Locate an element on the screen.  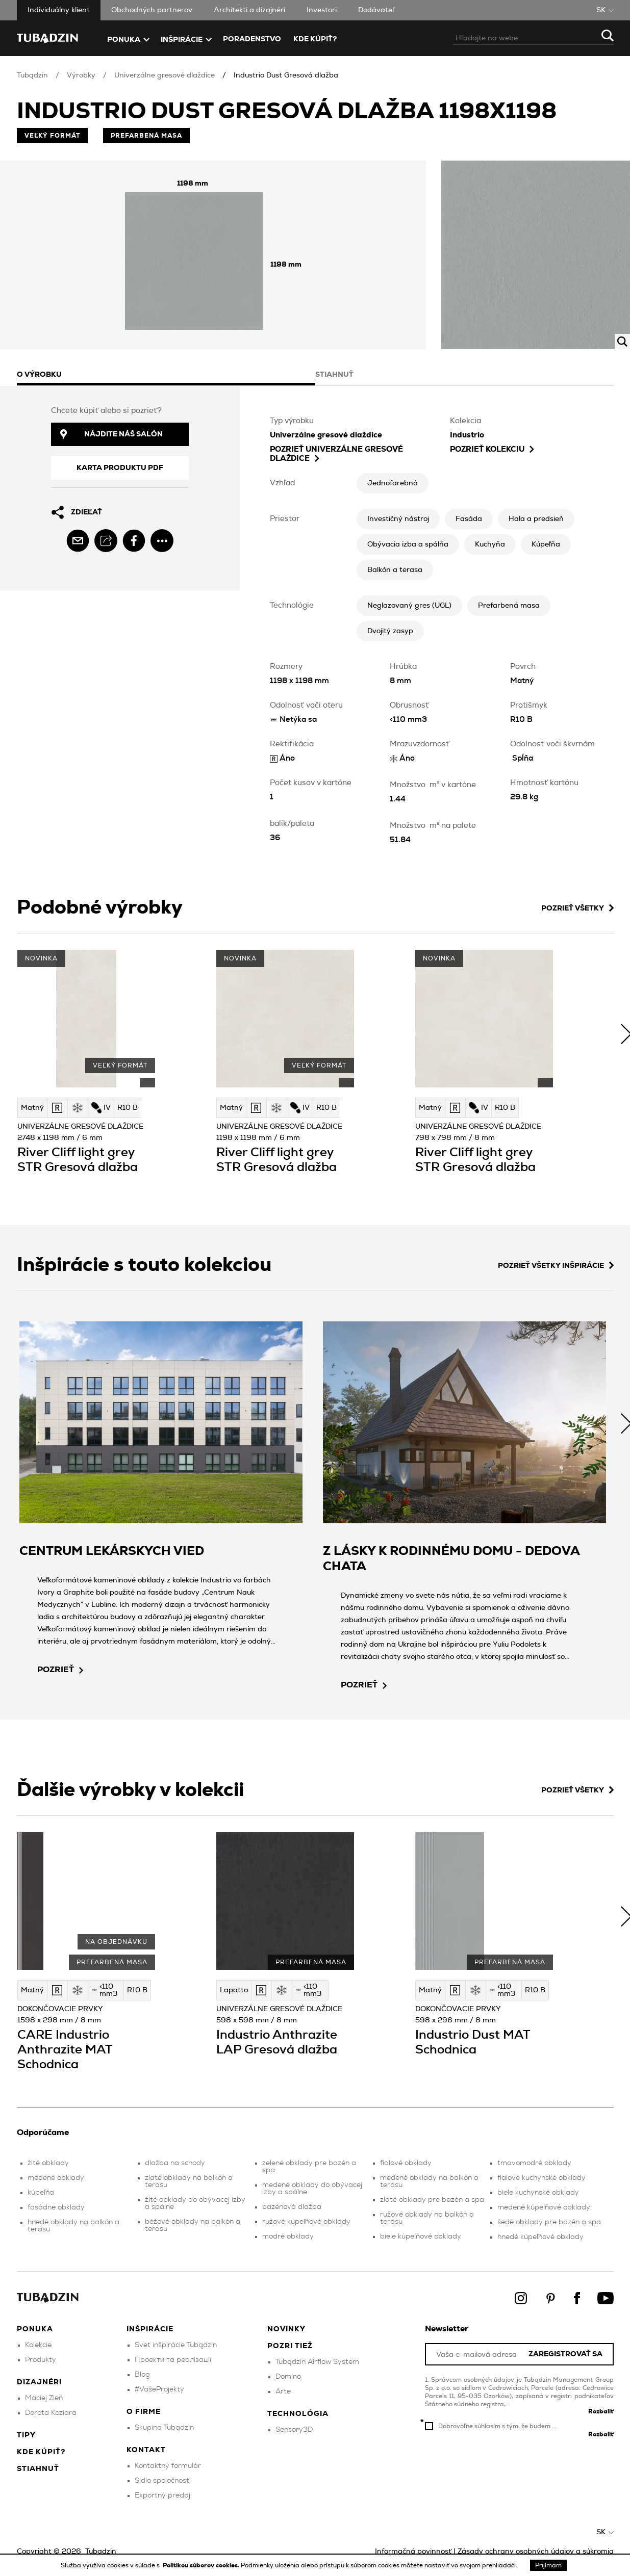
fialové kuchynské obklady is located at coordinates (541, 2177).